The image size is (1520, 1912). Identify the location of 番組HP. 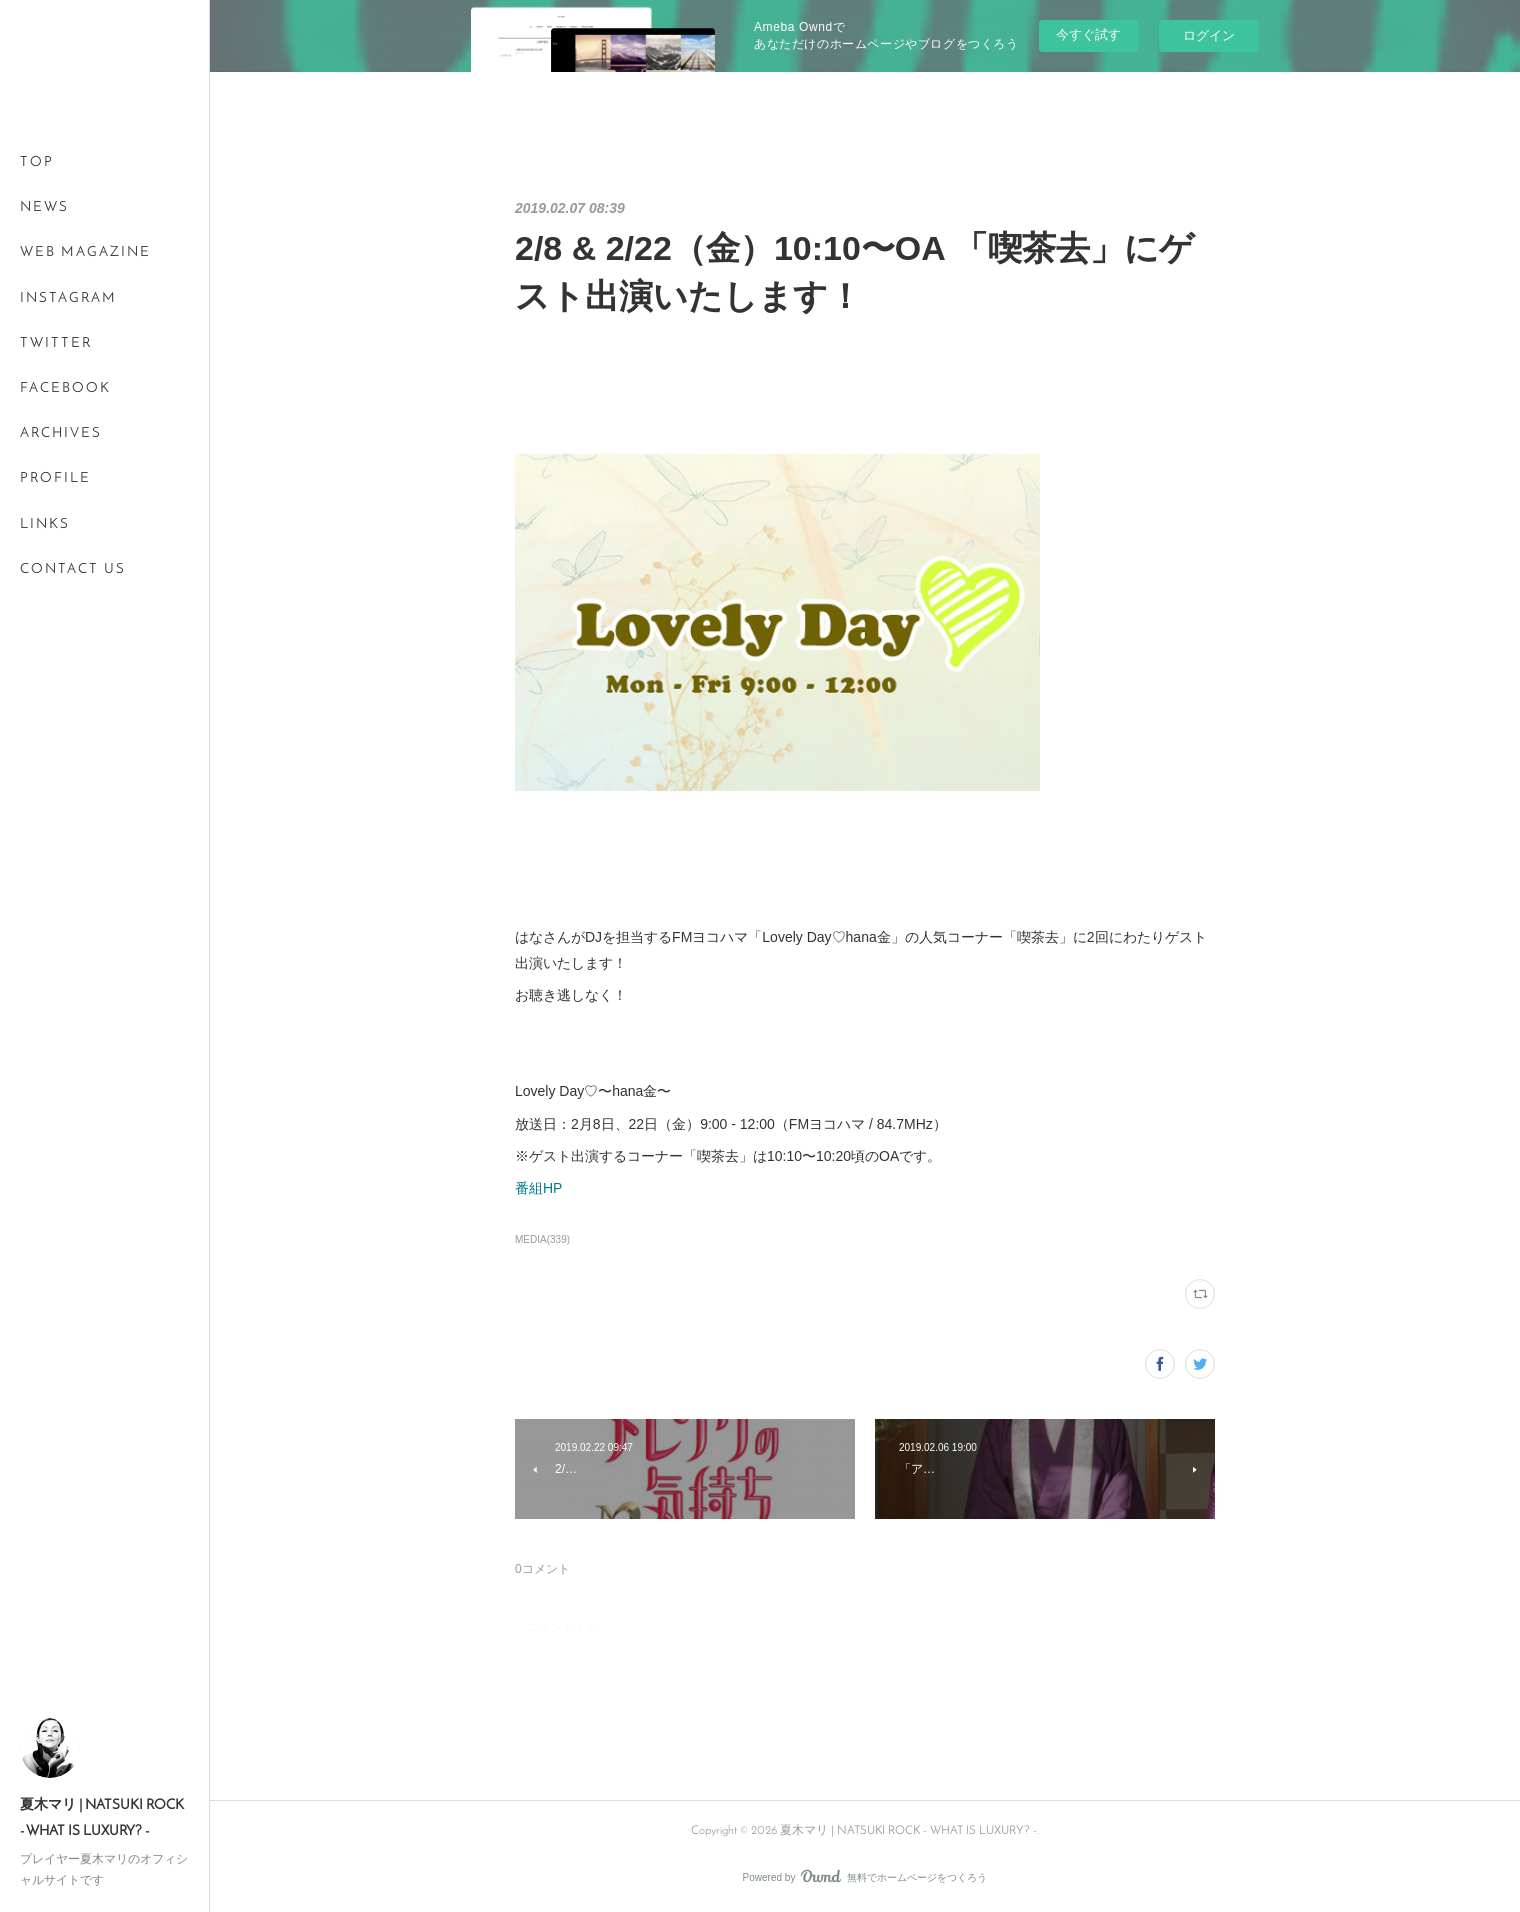
(538, 1188).